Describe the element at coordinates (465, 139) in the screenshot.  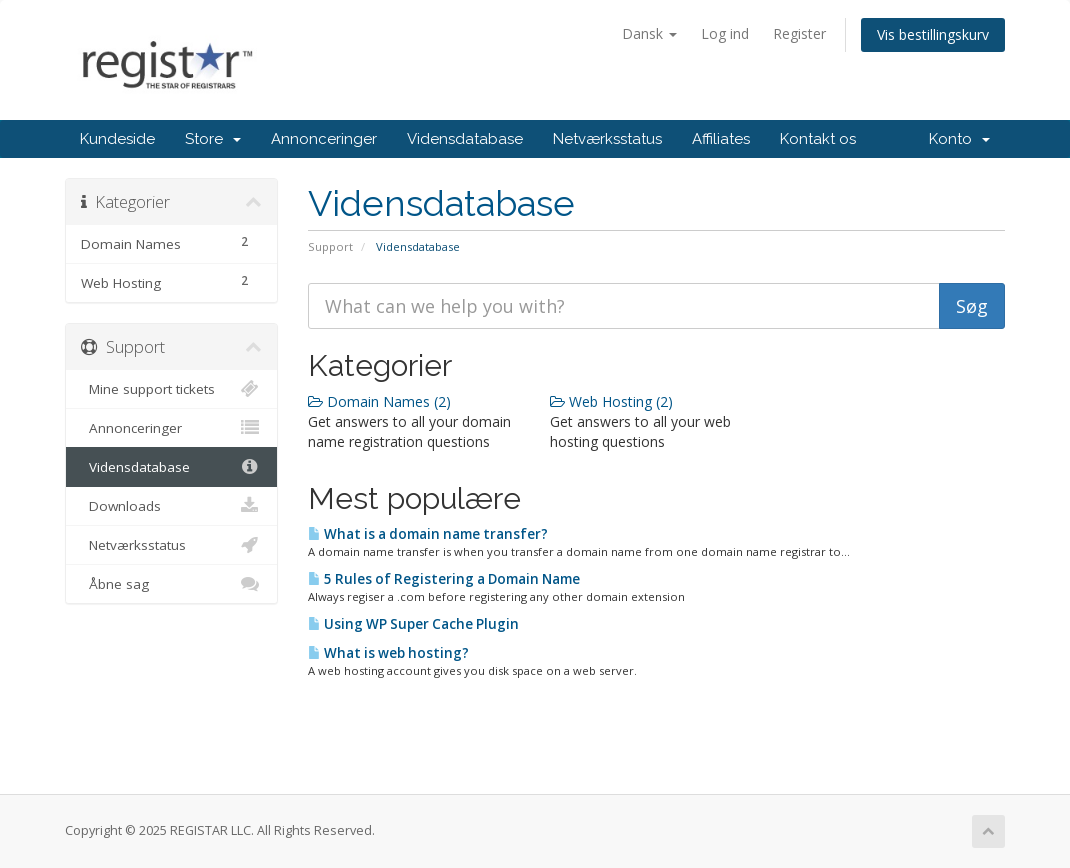
I see `Vidensdatabase` at that location.